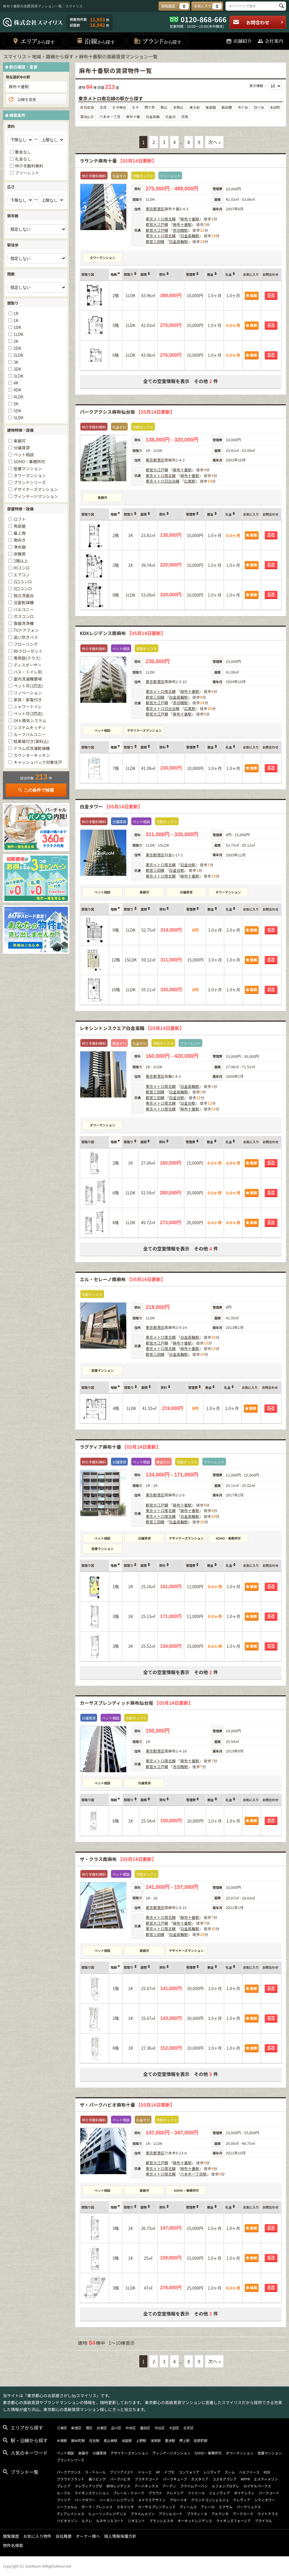 This screenshot has width=289, height=2576. I want to click on 品川区, so click(116, 2427).